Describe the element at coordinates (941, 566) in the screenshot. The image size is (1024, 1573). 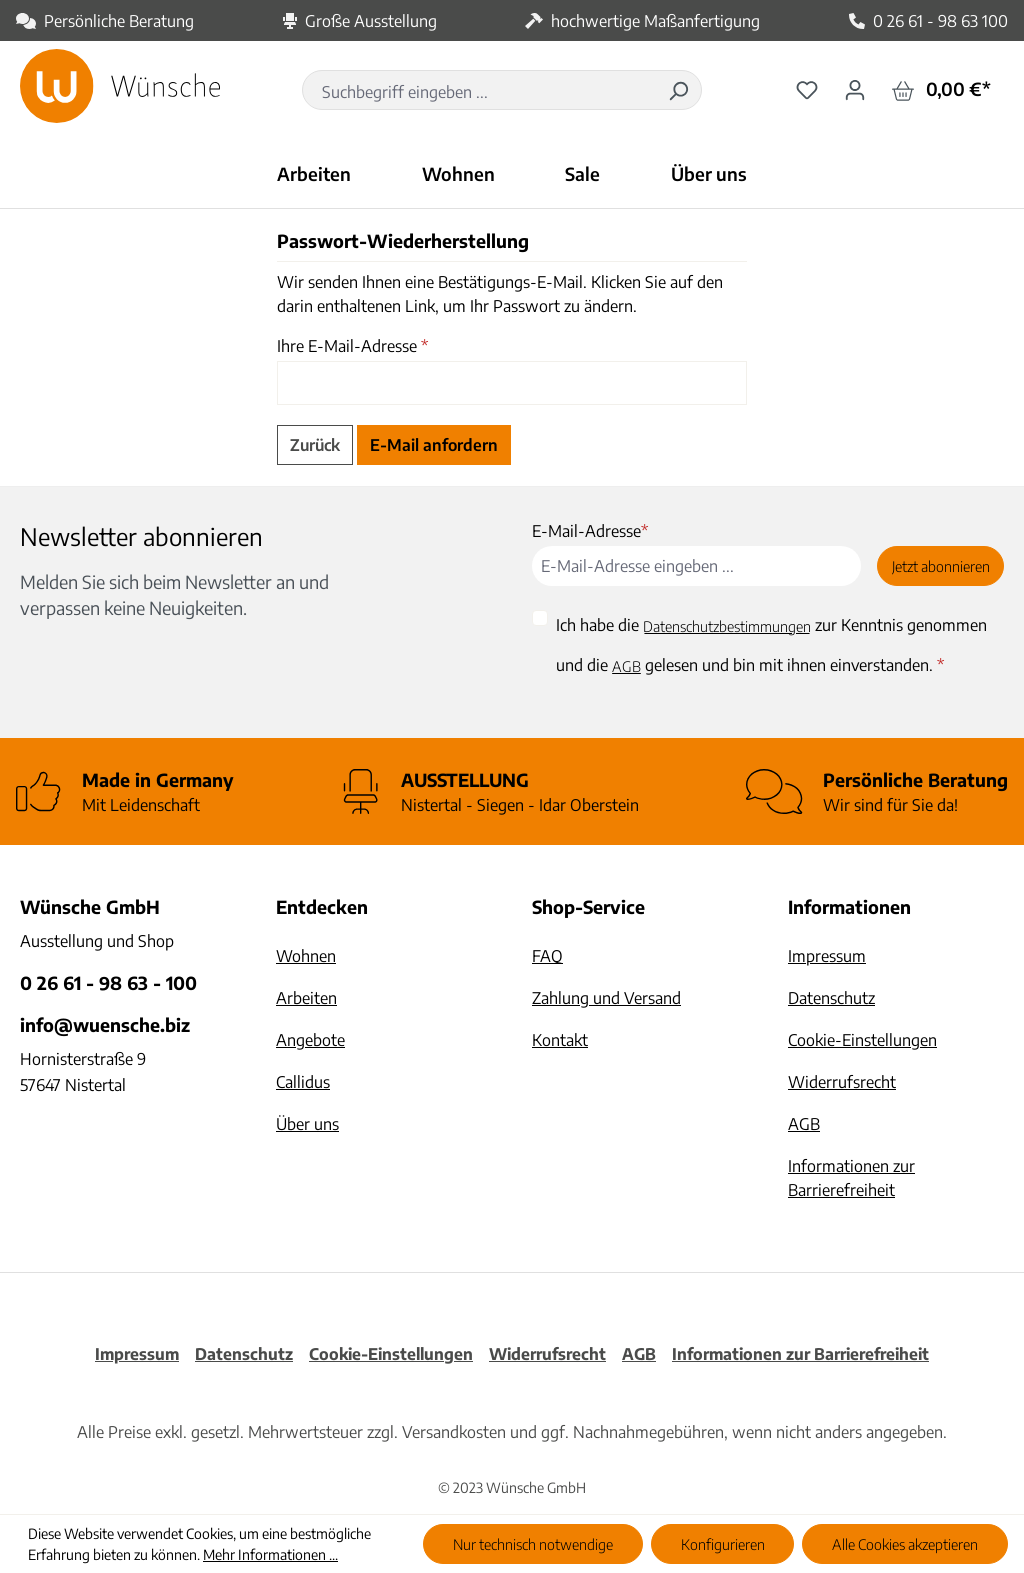
I see `Jetzt abonnieren` at that location.